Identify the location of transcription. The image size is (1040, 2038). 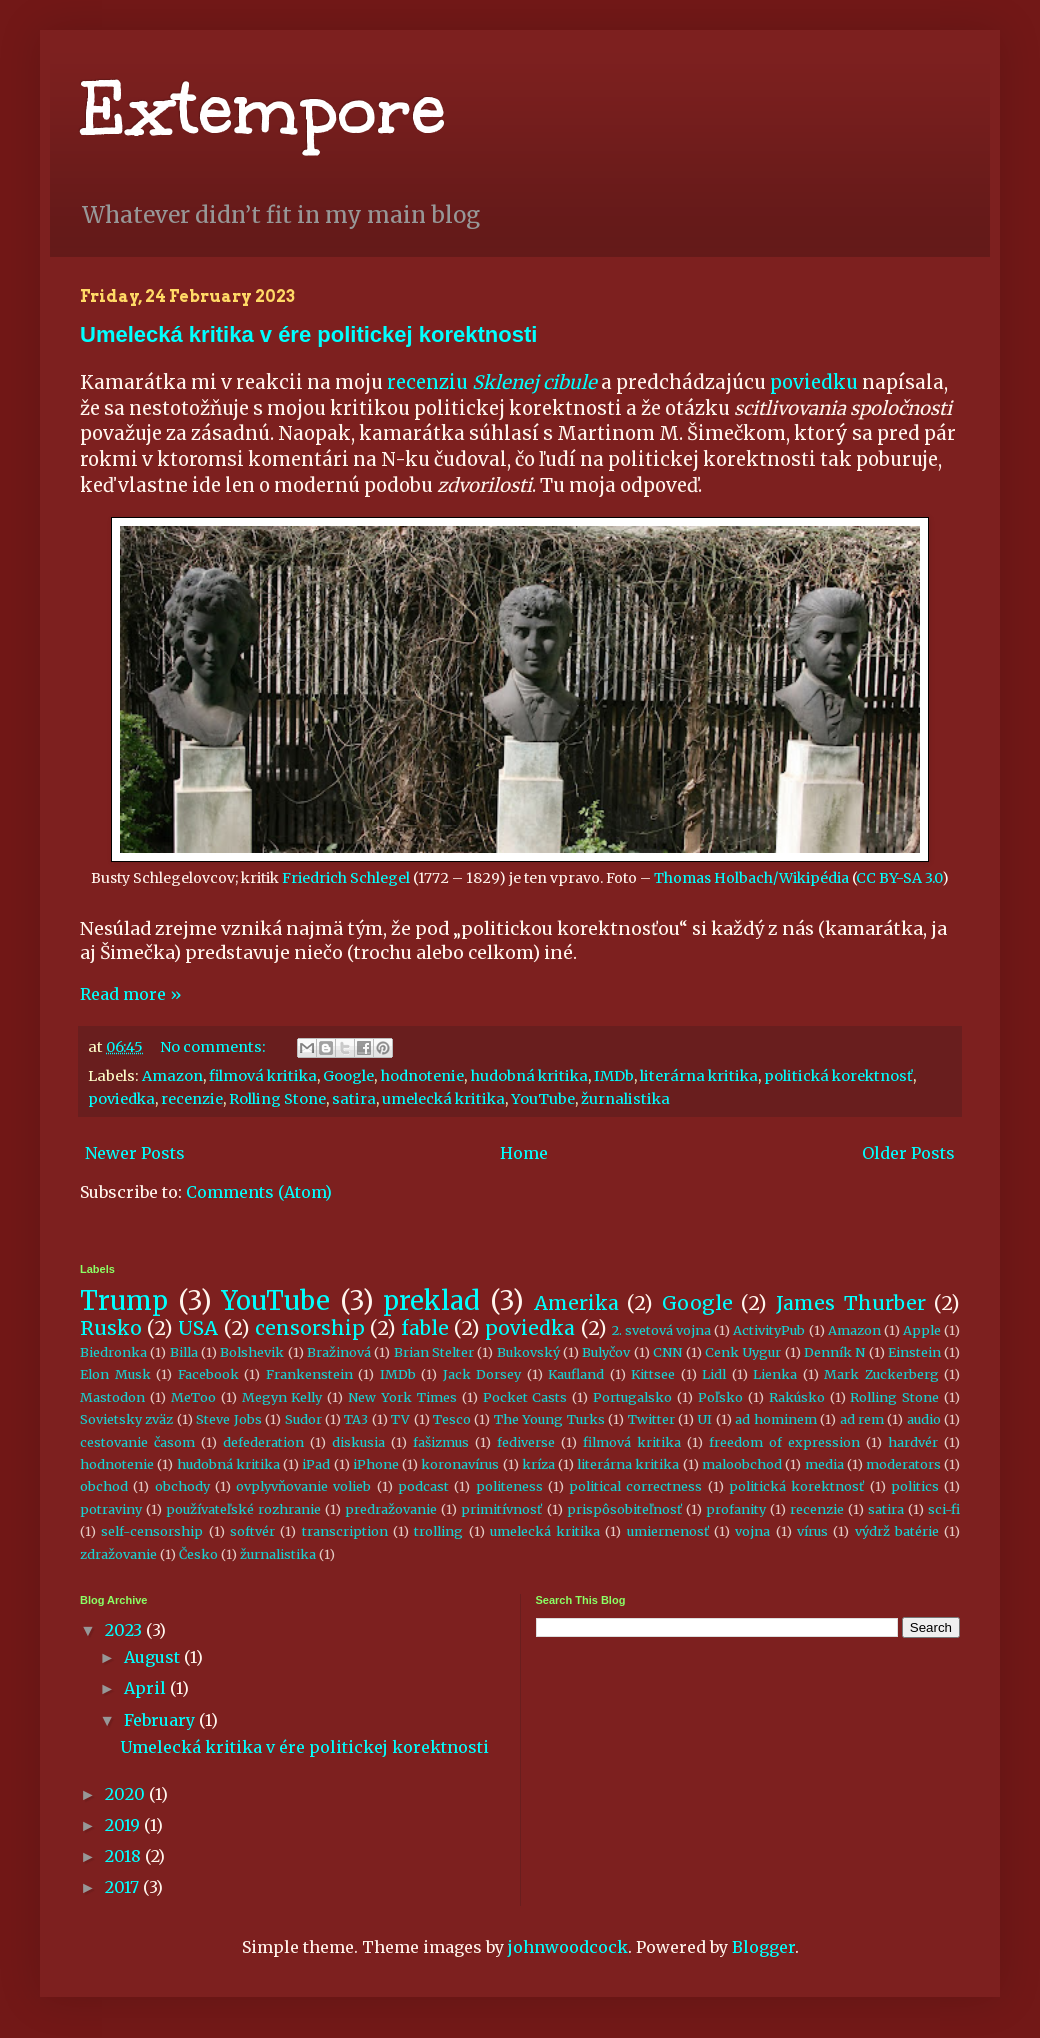
(345, 1531).